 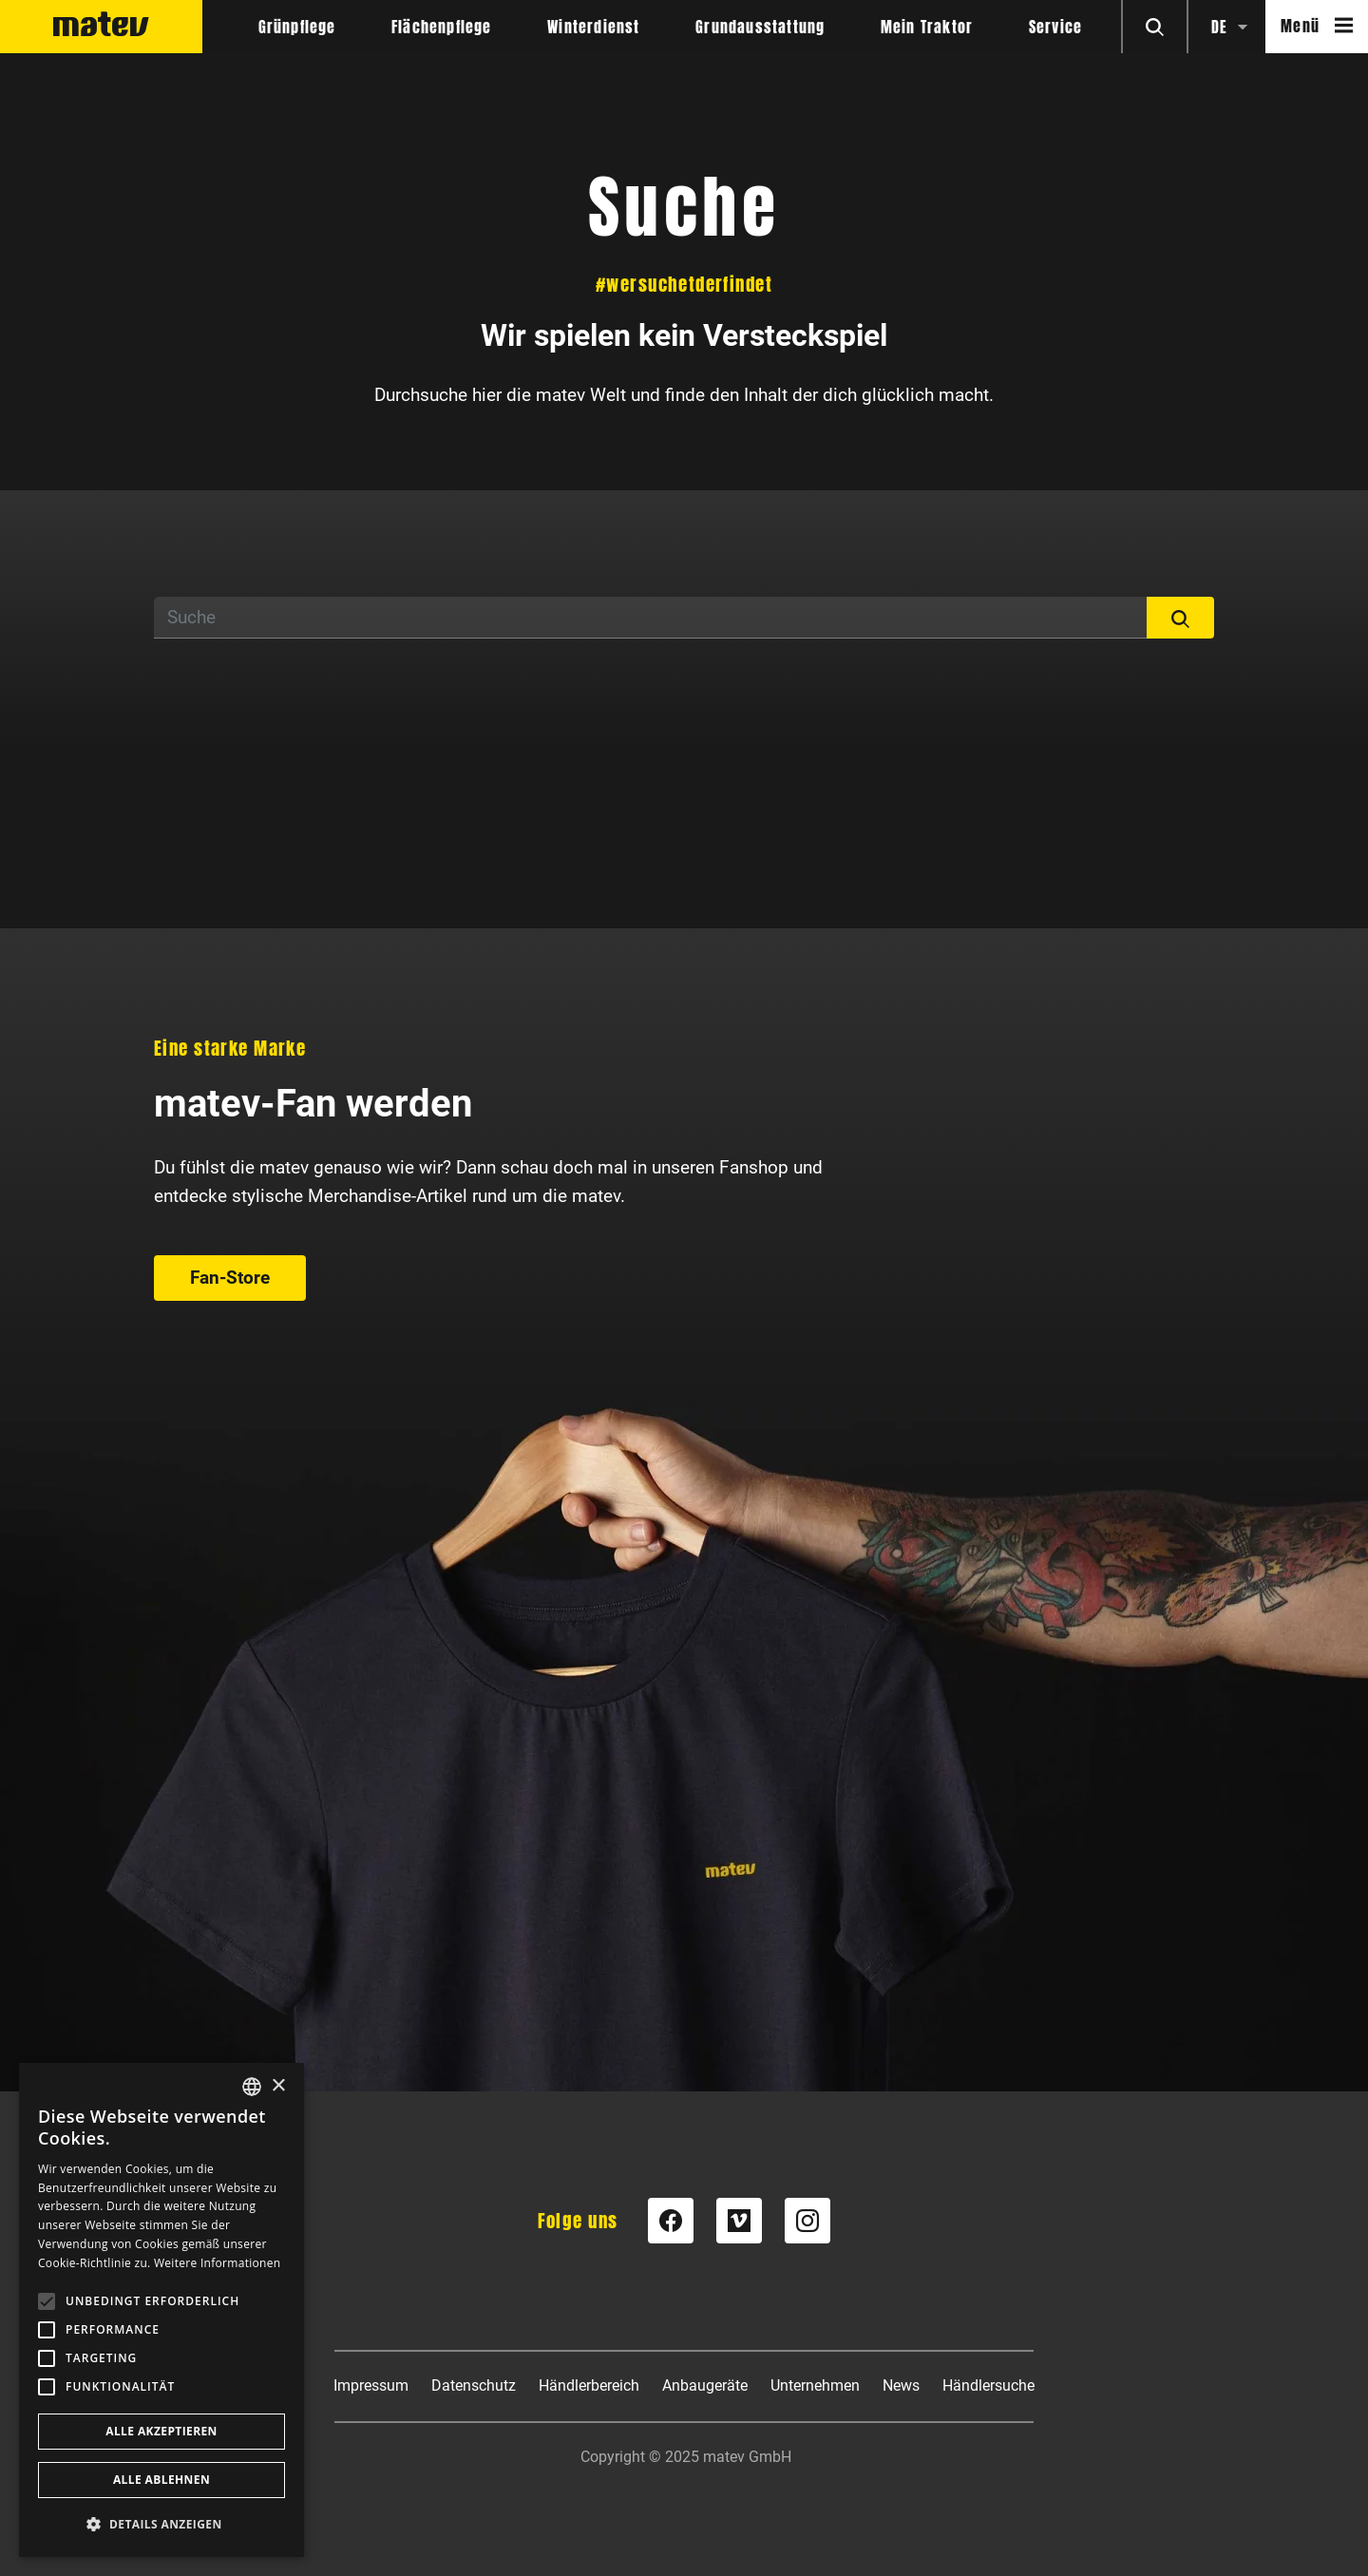 What do you see at coordinates (230, 1277) in the screenshot?
I see `Fan-Store` at bounding box center [230, 1277].